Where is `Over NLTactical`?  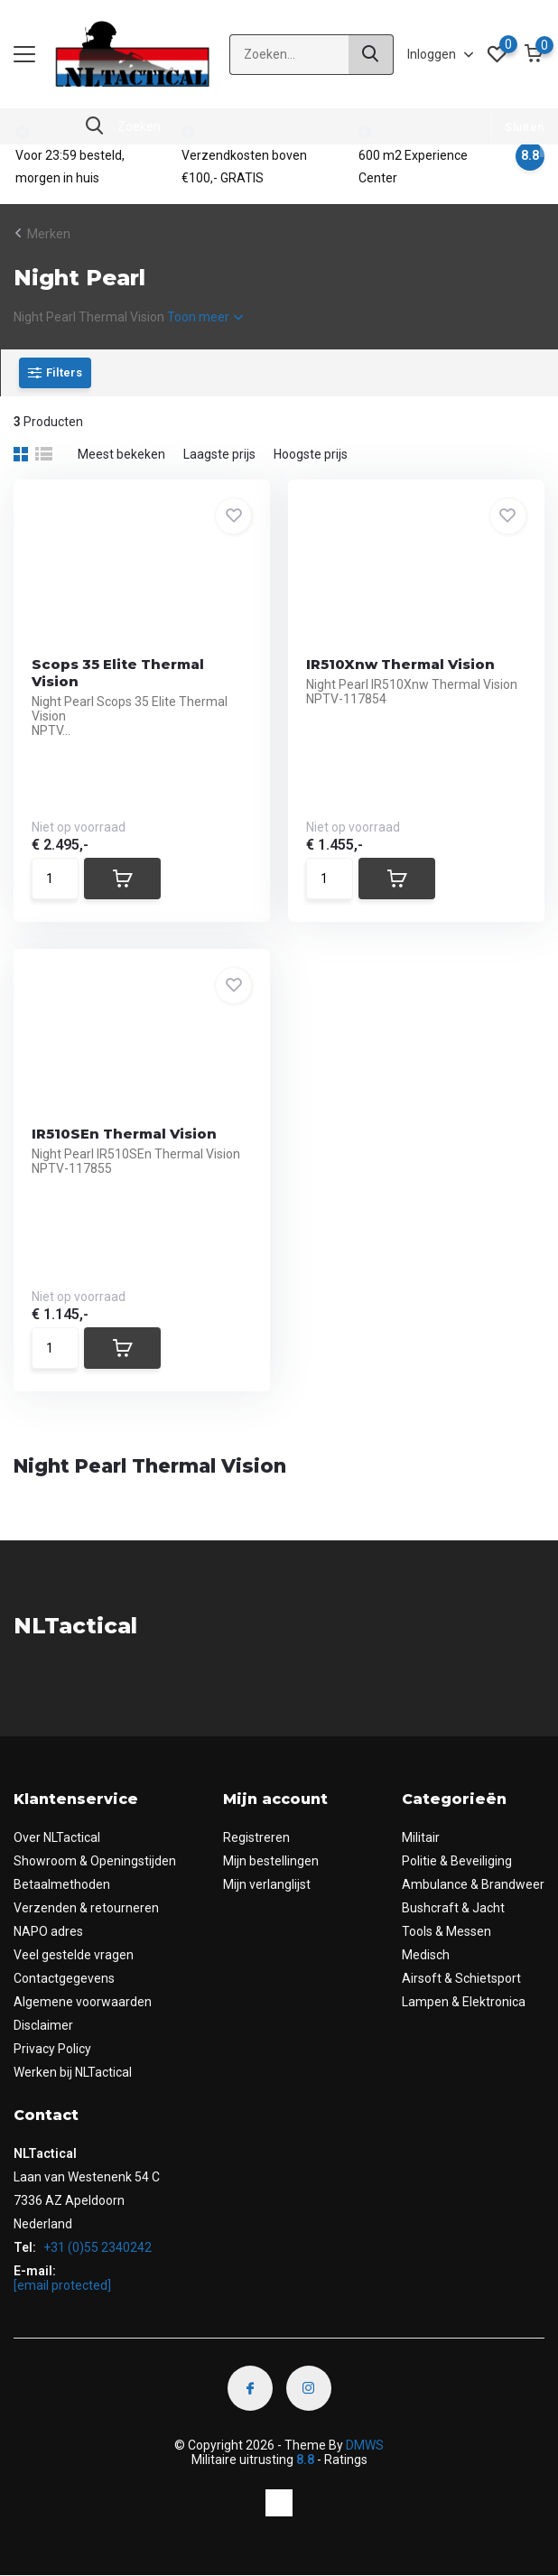
Over NLTactical is located at coordinates (57, 1837).